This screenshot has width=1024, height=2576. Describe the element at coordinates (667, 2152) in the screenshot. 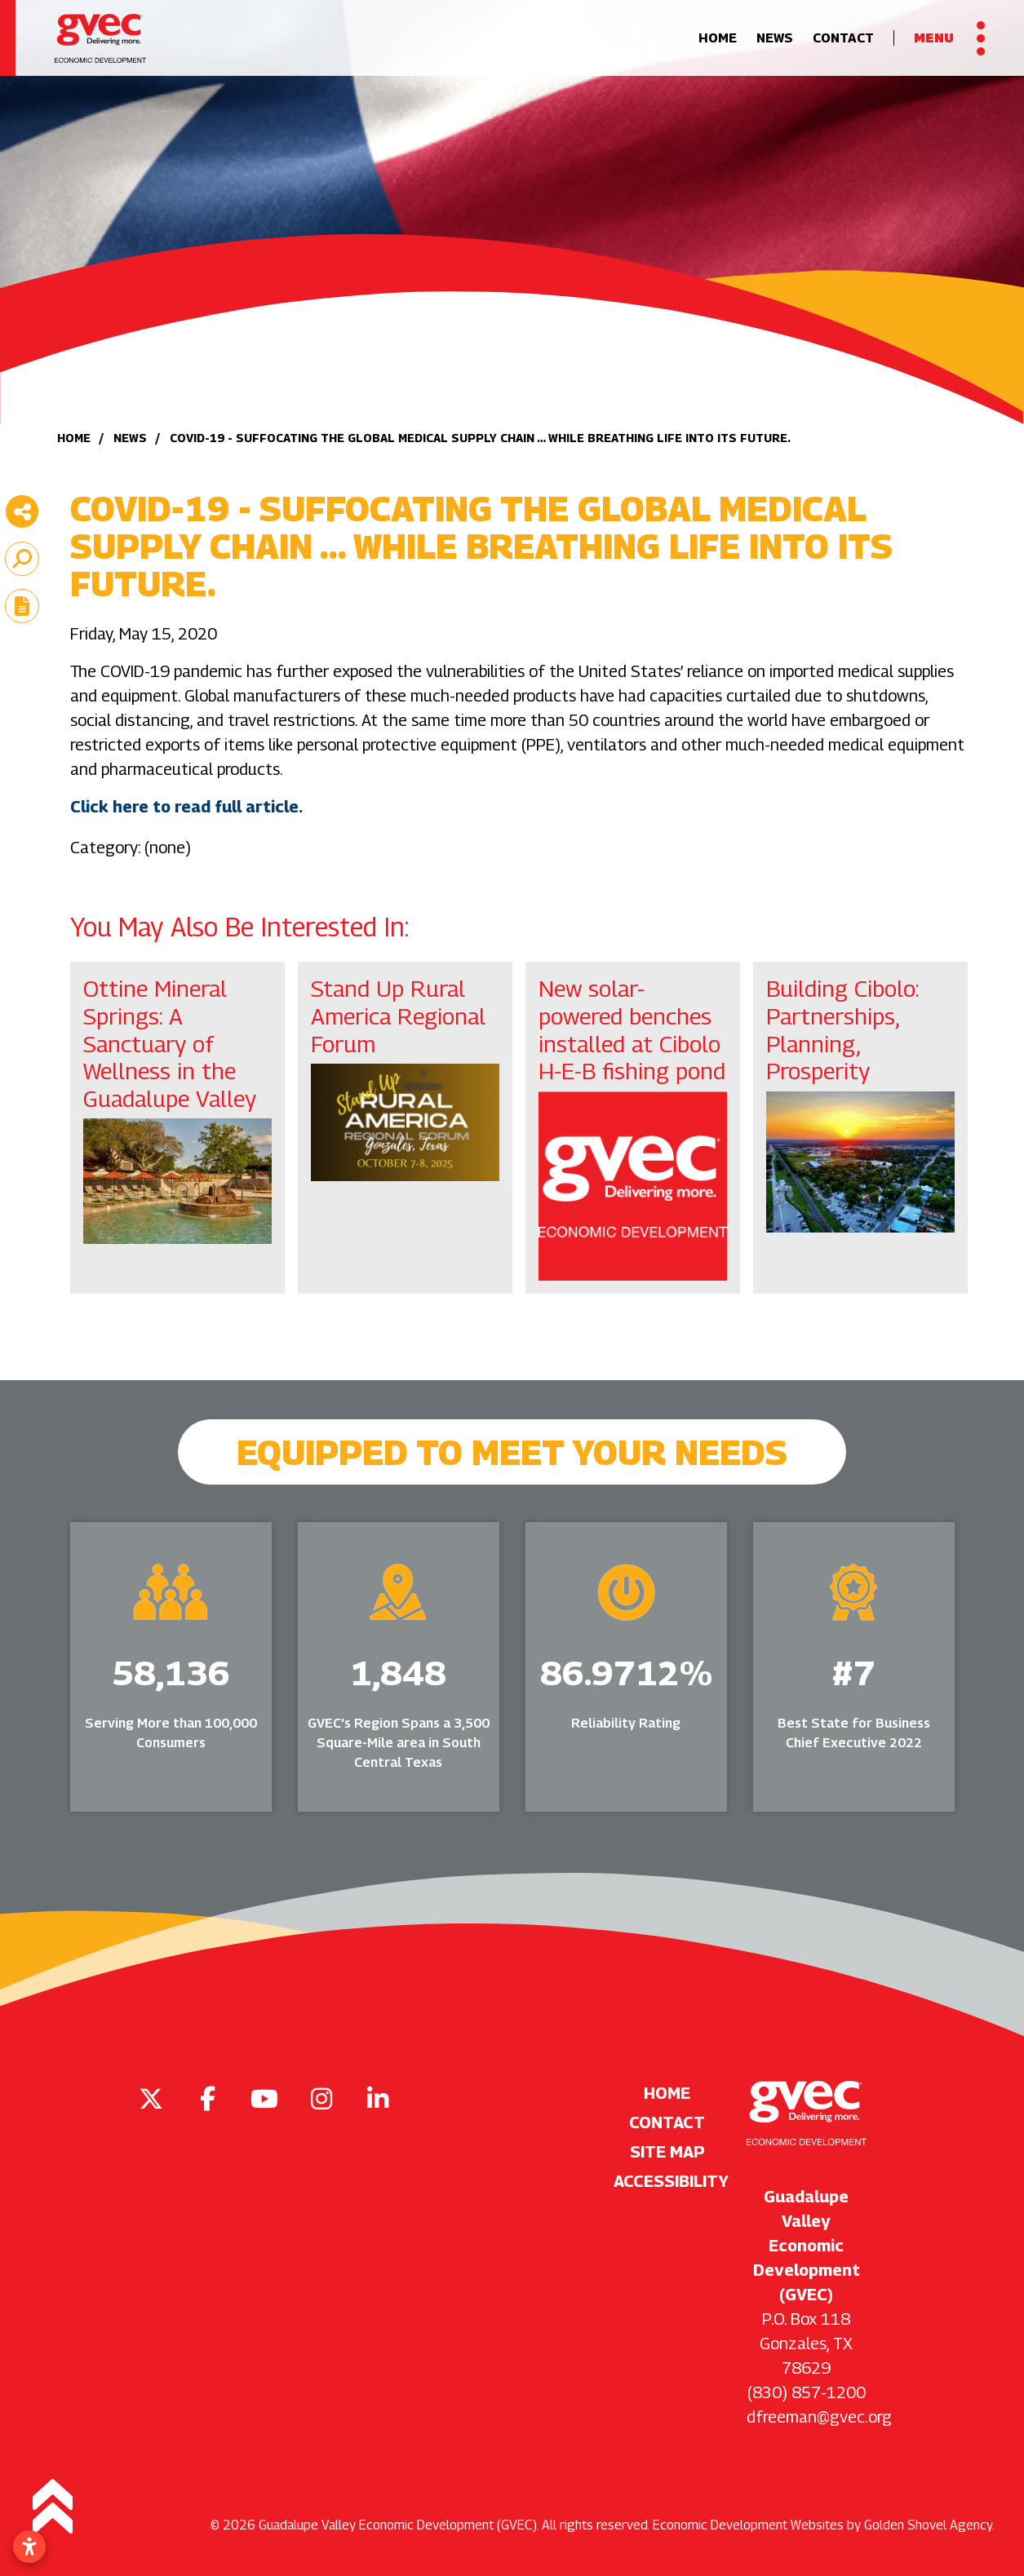

I see `Site Map` at that location.